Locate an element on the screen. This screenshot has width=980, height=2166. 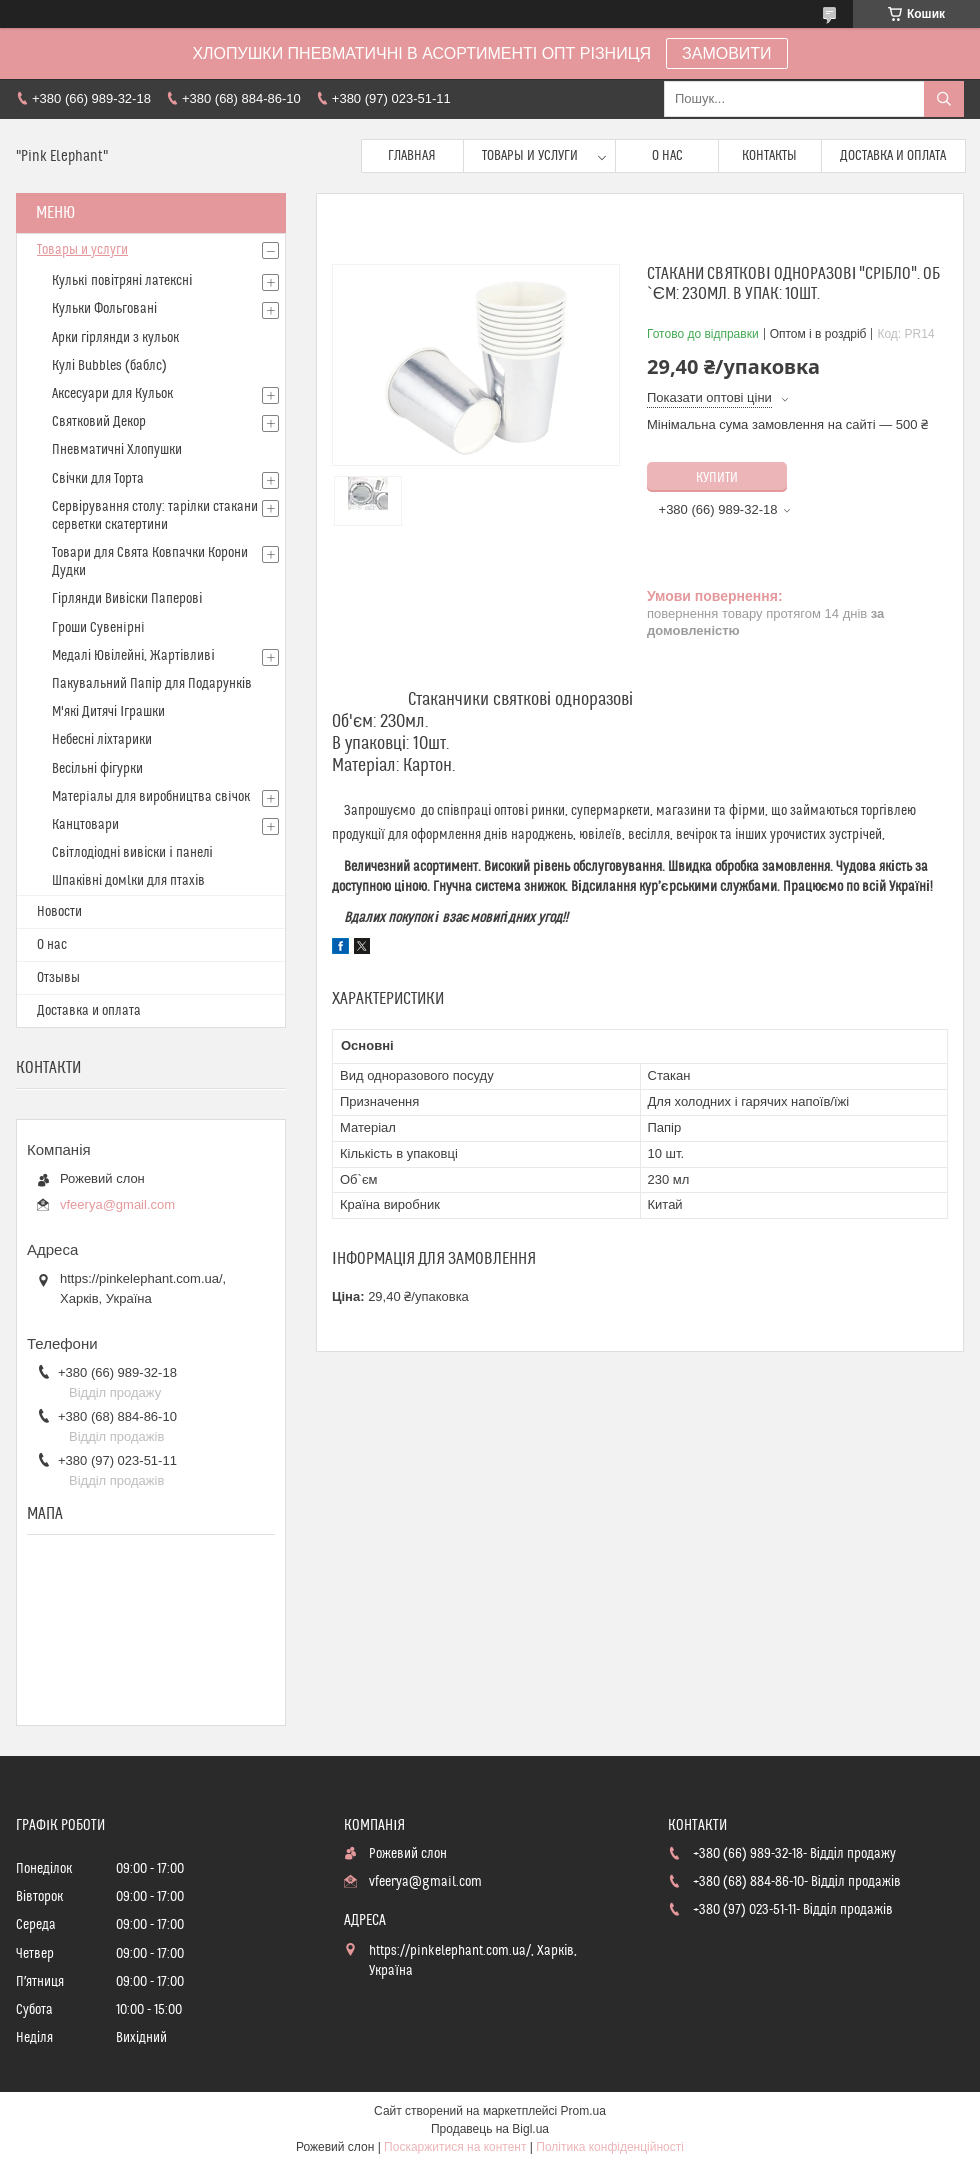
Prom.ua is located at coordinates (583, 2111).